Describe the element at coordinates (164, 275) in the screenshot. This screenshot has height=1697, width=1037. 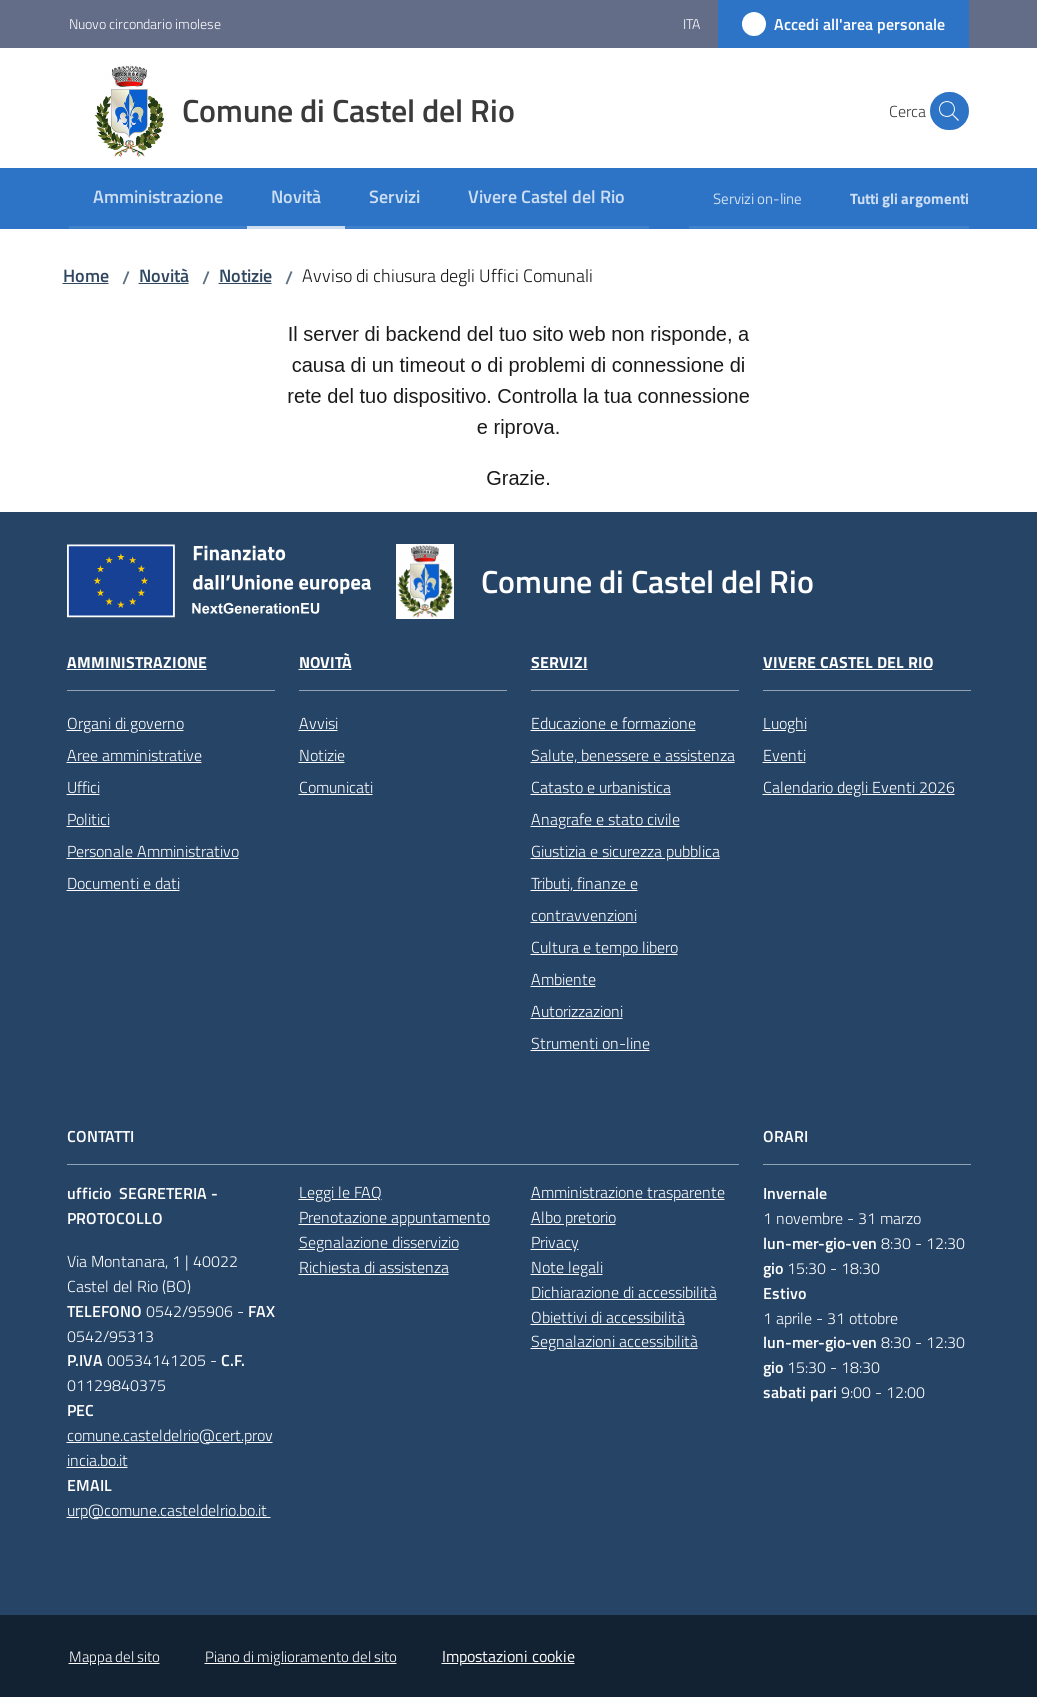
I see `Novità` at that location.